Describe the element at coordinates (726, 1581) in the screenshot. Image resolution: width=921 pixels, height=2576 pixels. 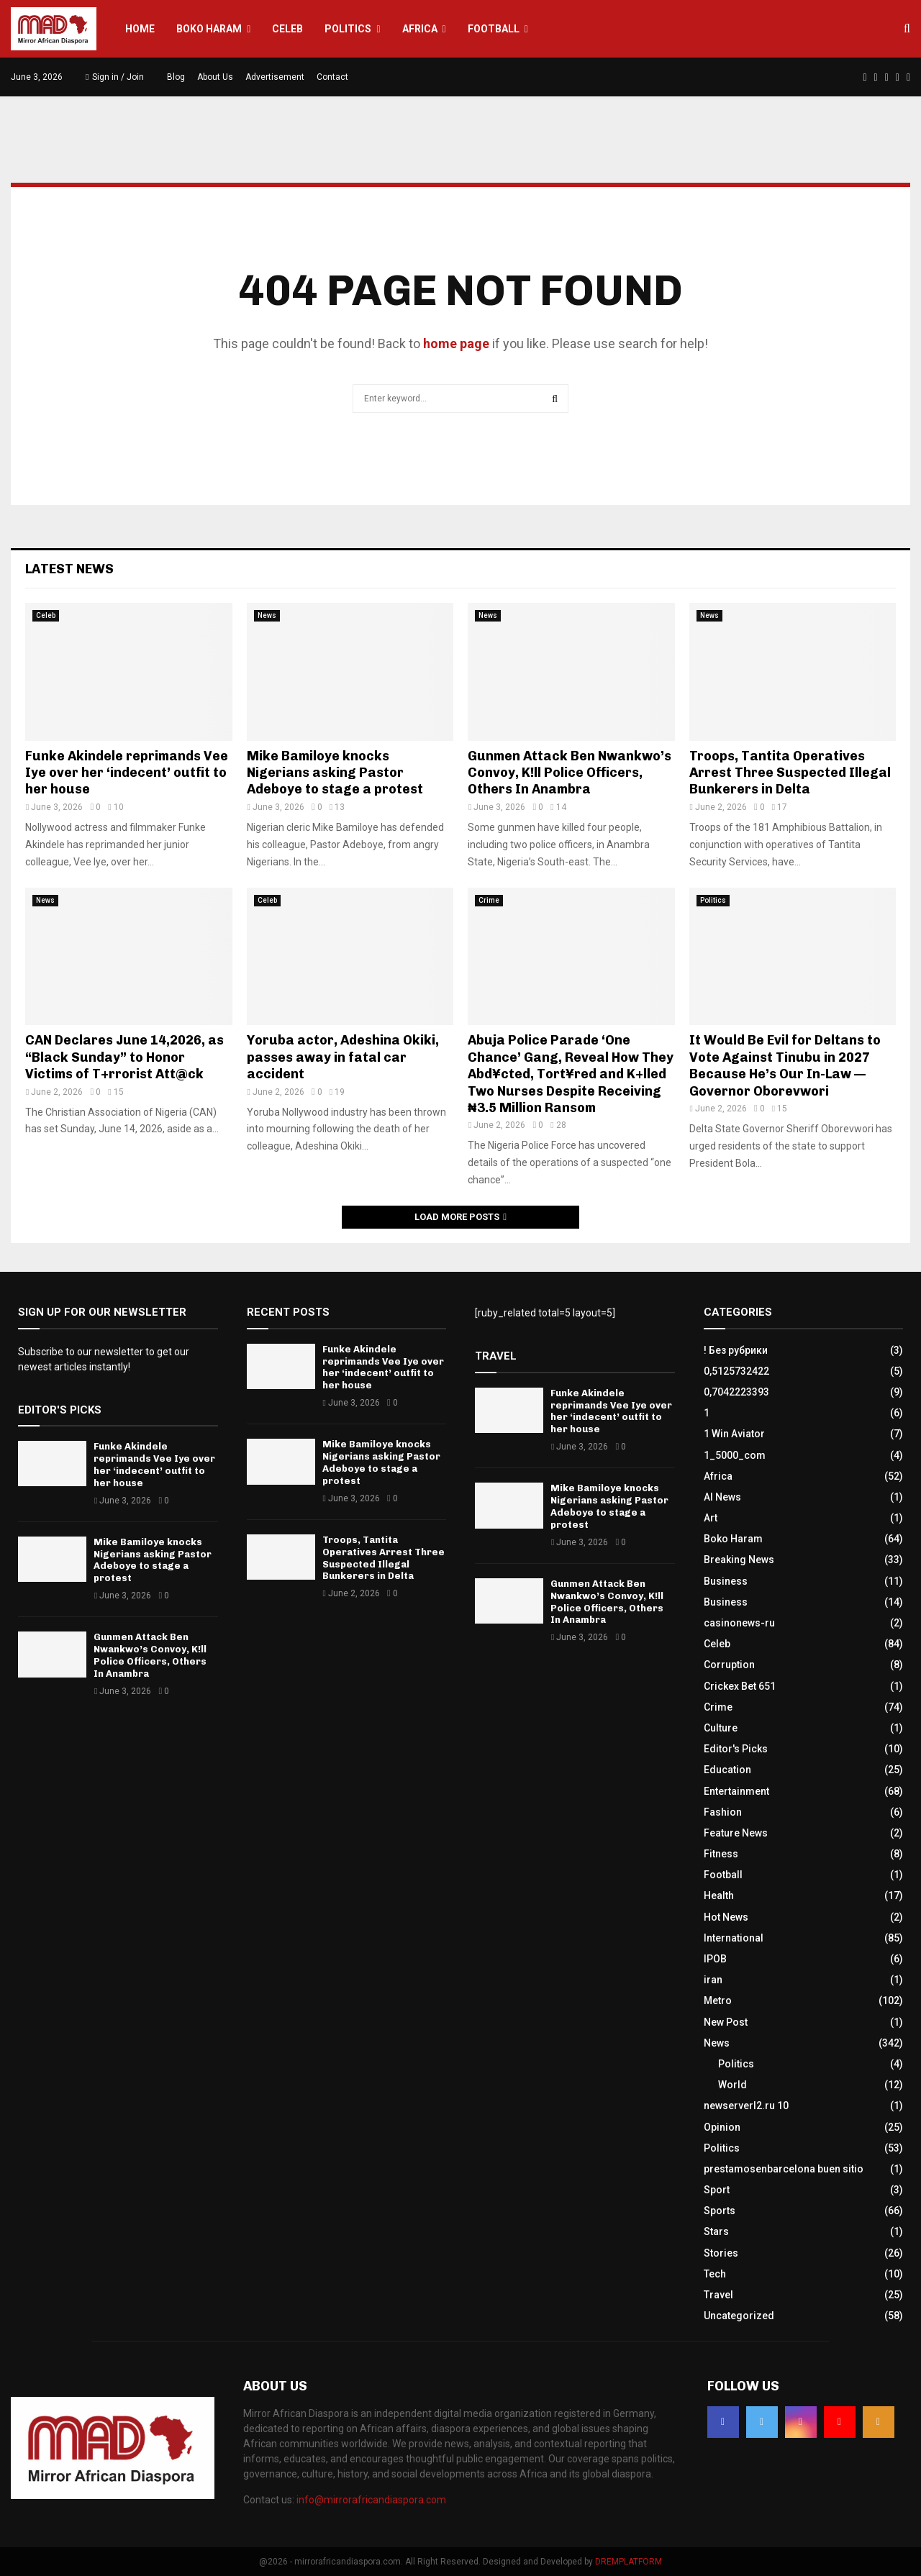
I see `Business` at that location.